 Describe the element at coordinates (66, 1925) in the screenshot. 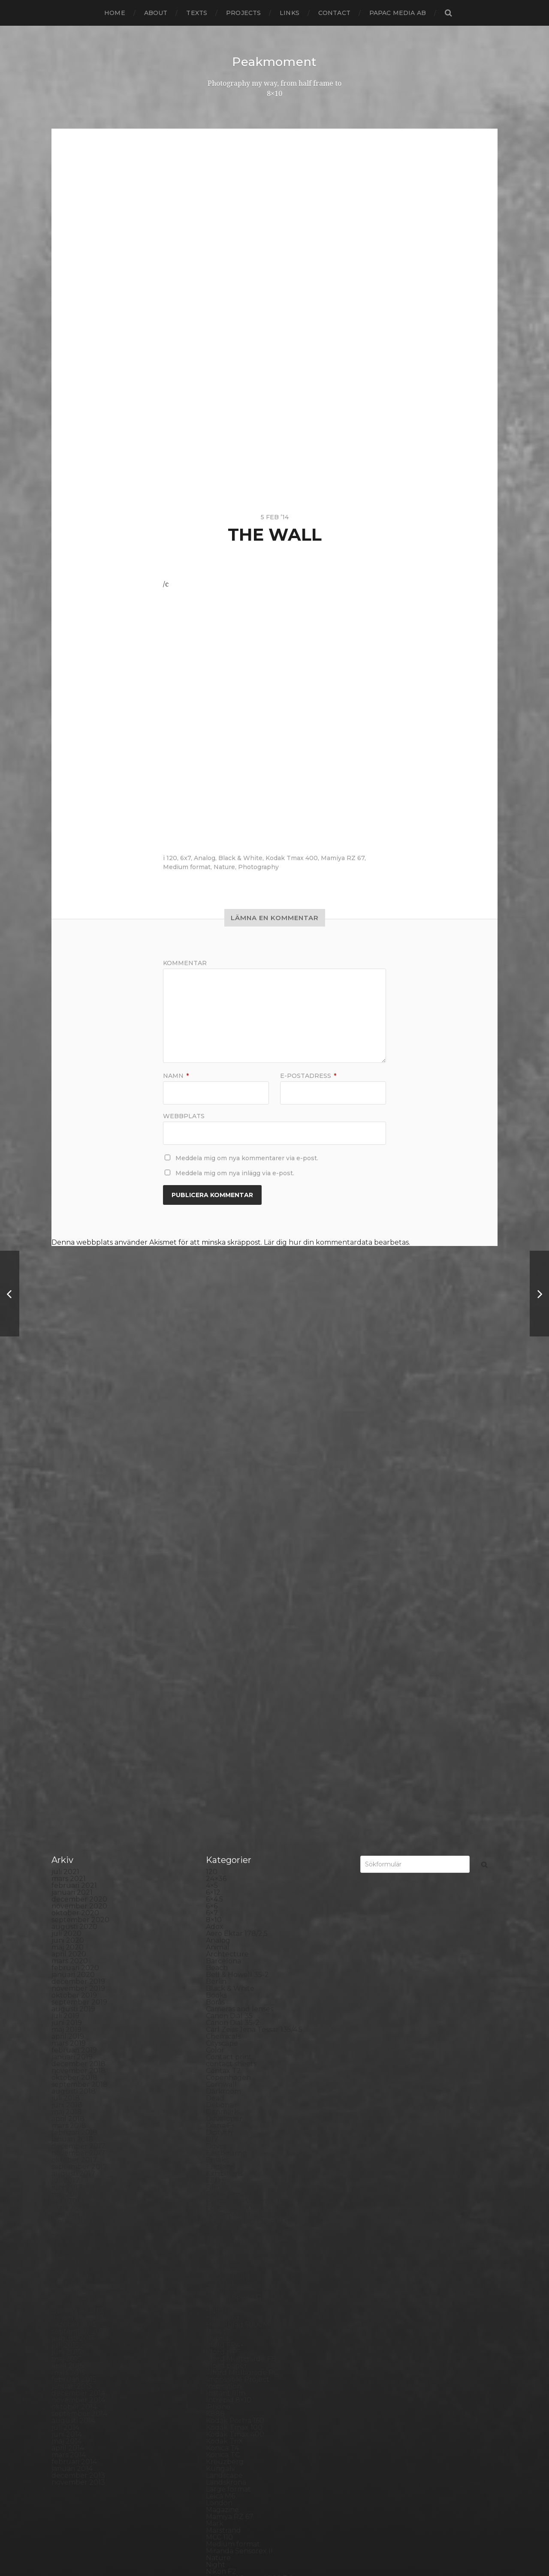

I see `maj 2015` at that location.